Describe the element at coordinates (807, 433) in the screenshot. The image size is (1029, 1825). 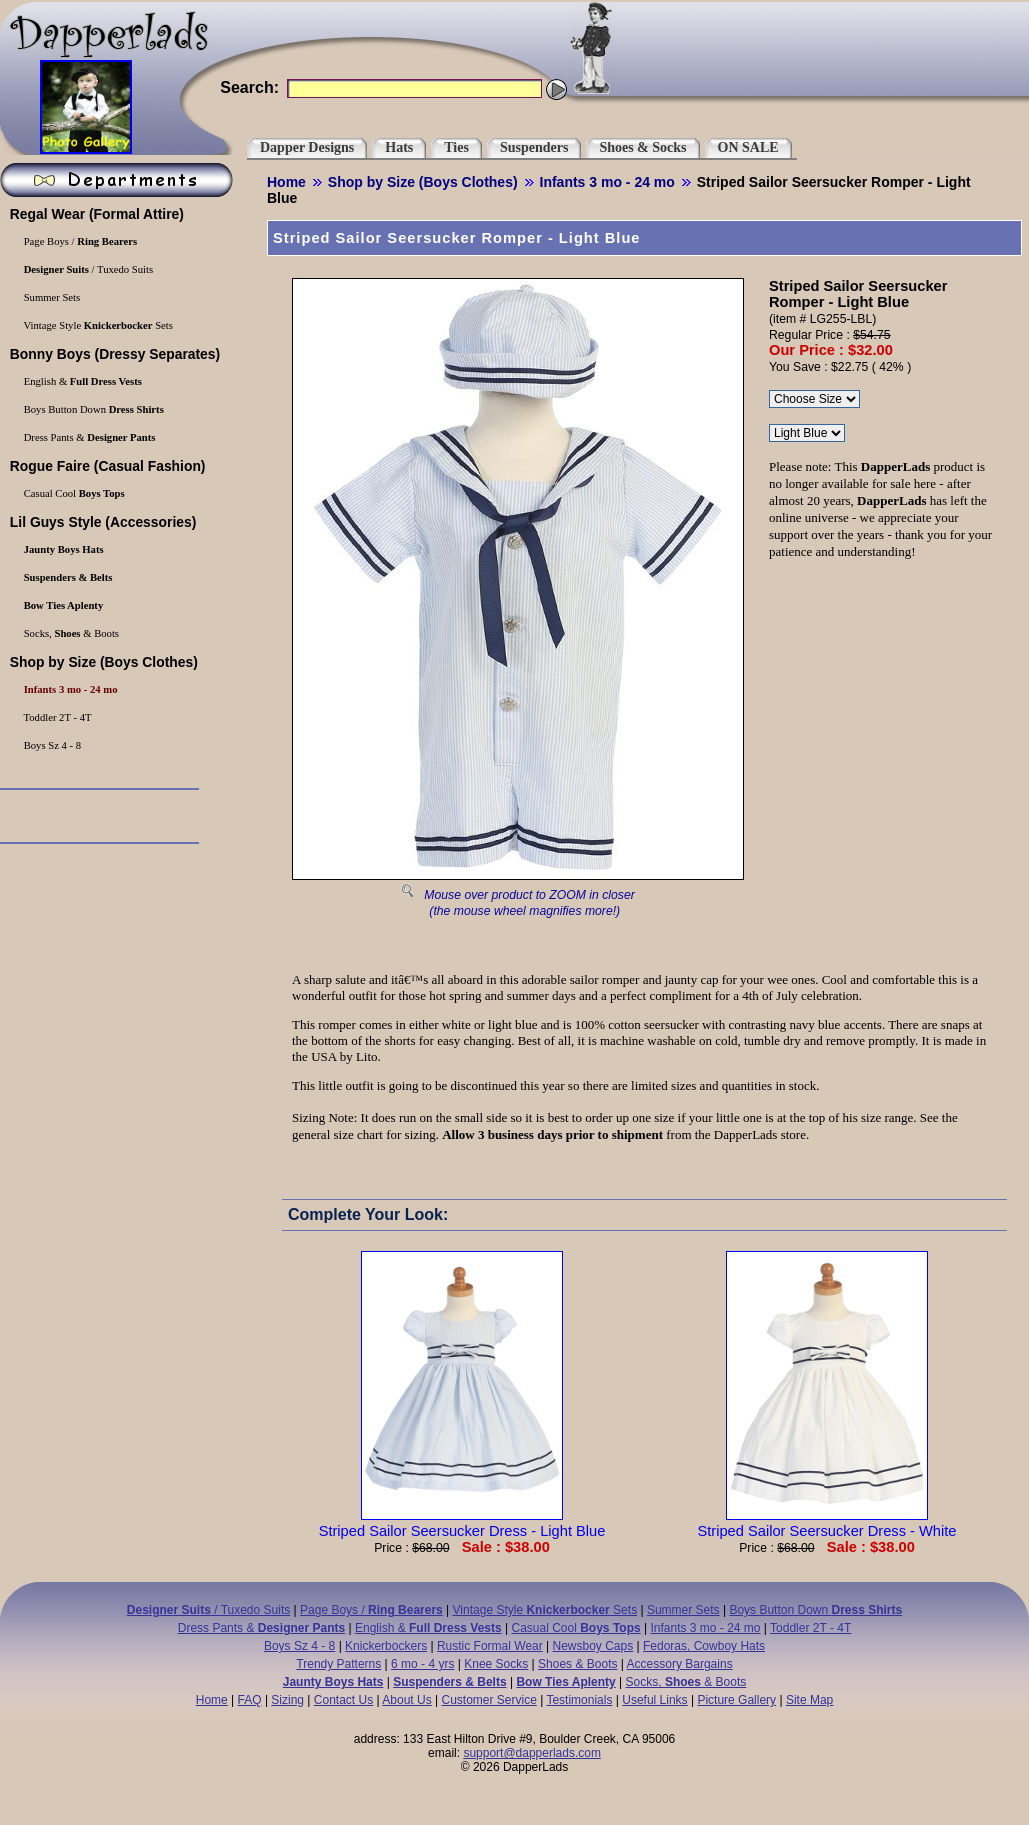
I see `\r\n` at that location.